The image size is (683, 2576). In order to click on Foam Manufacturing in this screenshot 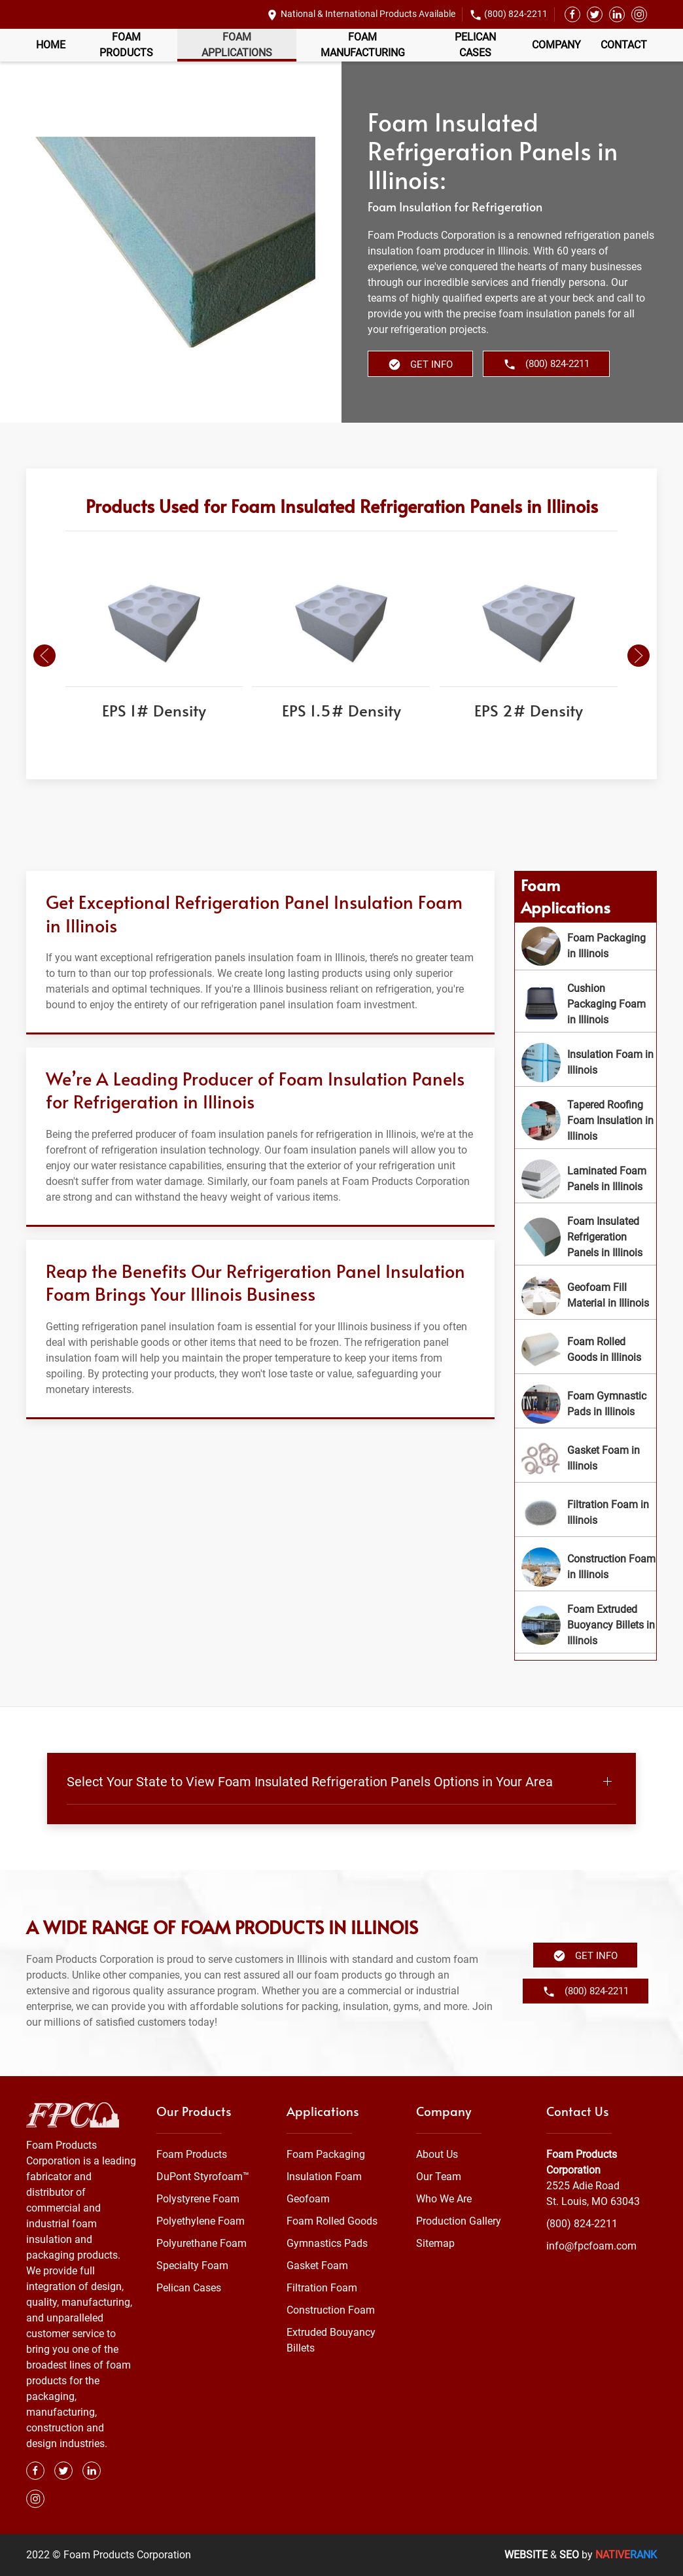, I will do `click(363, 45)`.